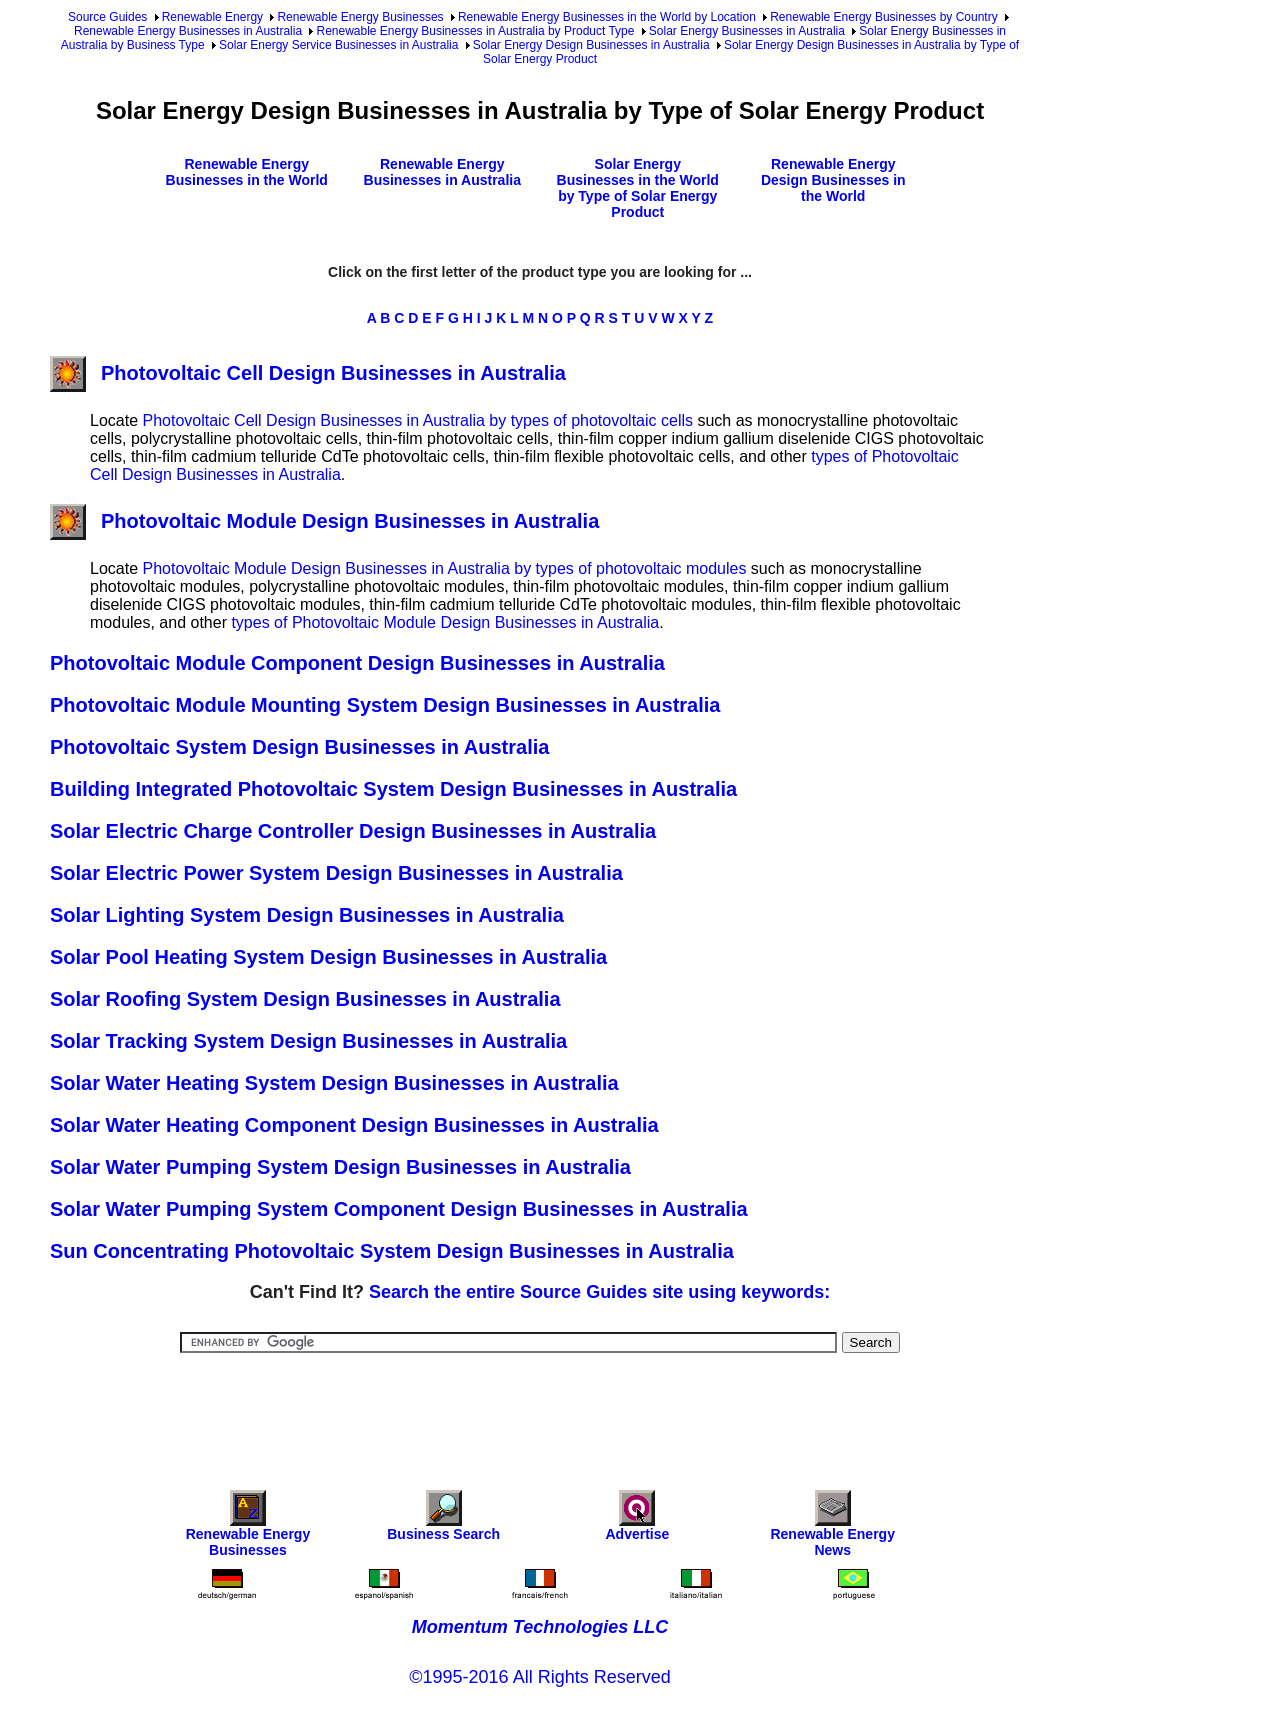  What do you see at coordinates (833, 180) in the screenshot?
I see `Renewable Energy Design Businesses in the World` at bounding box center [833, 180].